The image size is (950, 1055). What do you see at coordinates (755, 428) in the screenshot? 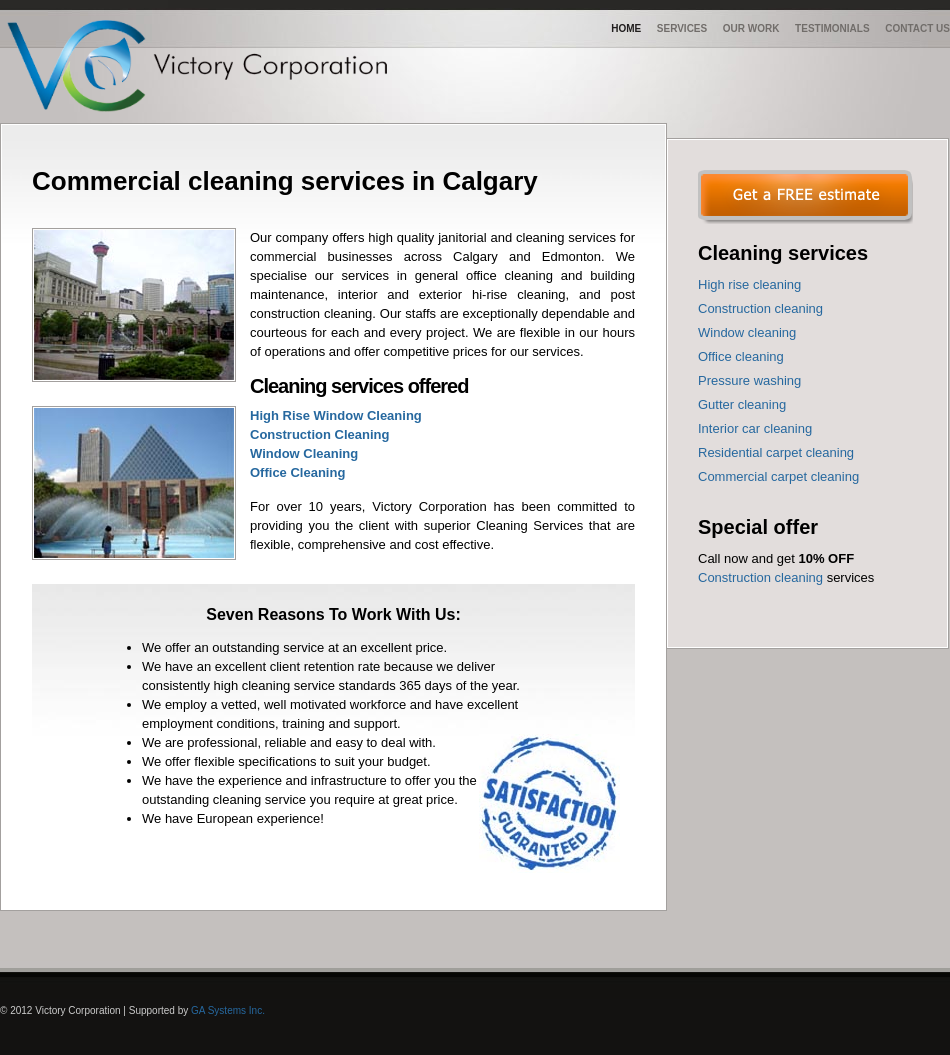
I see `Interior car cleaning` at bounding box center [755, 428].